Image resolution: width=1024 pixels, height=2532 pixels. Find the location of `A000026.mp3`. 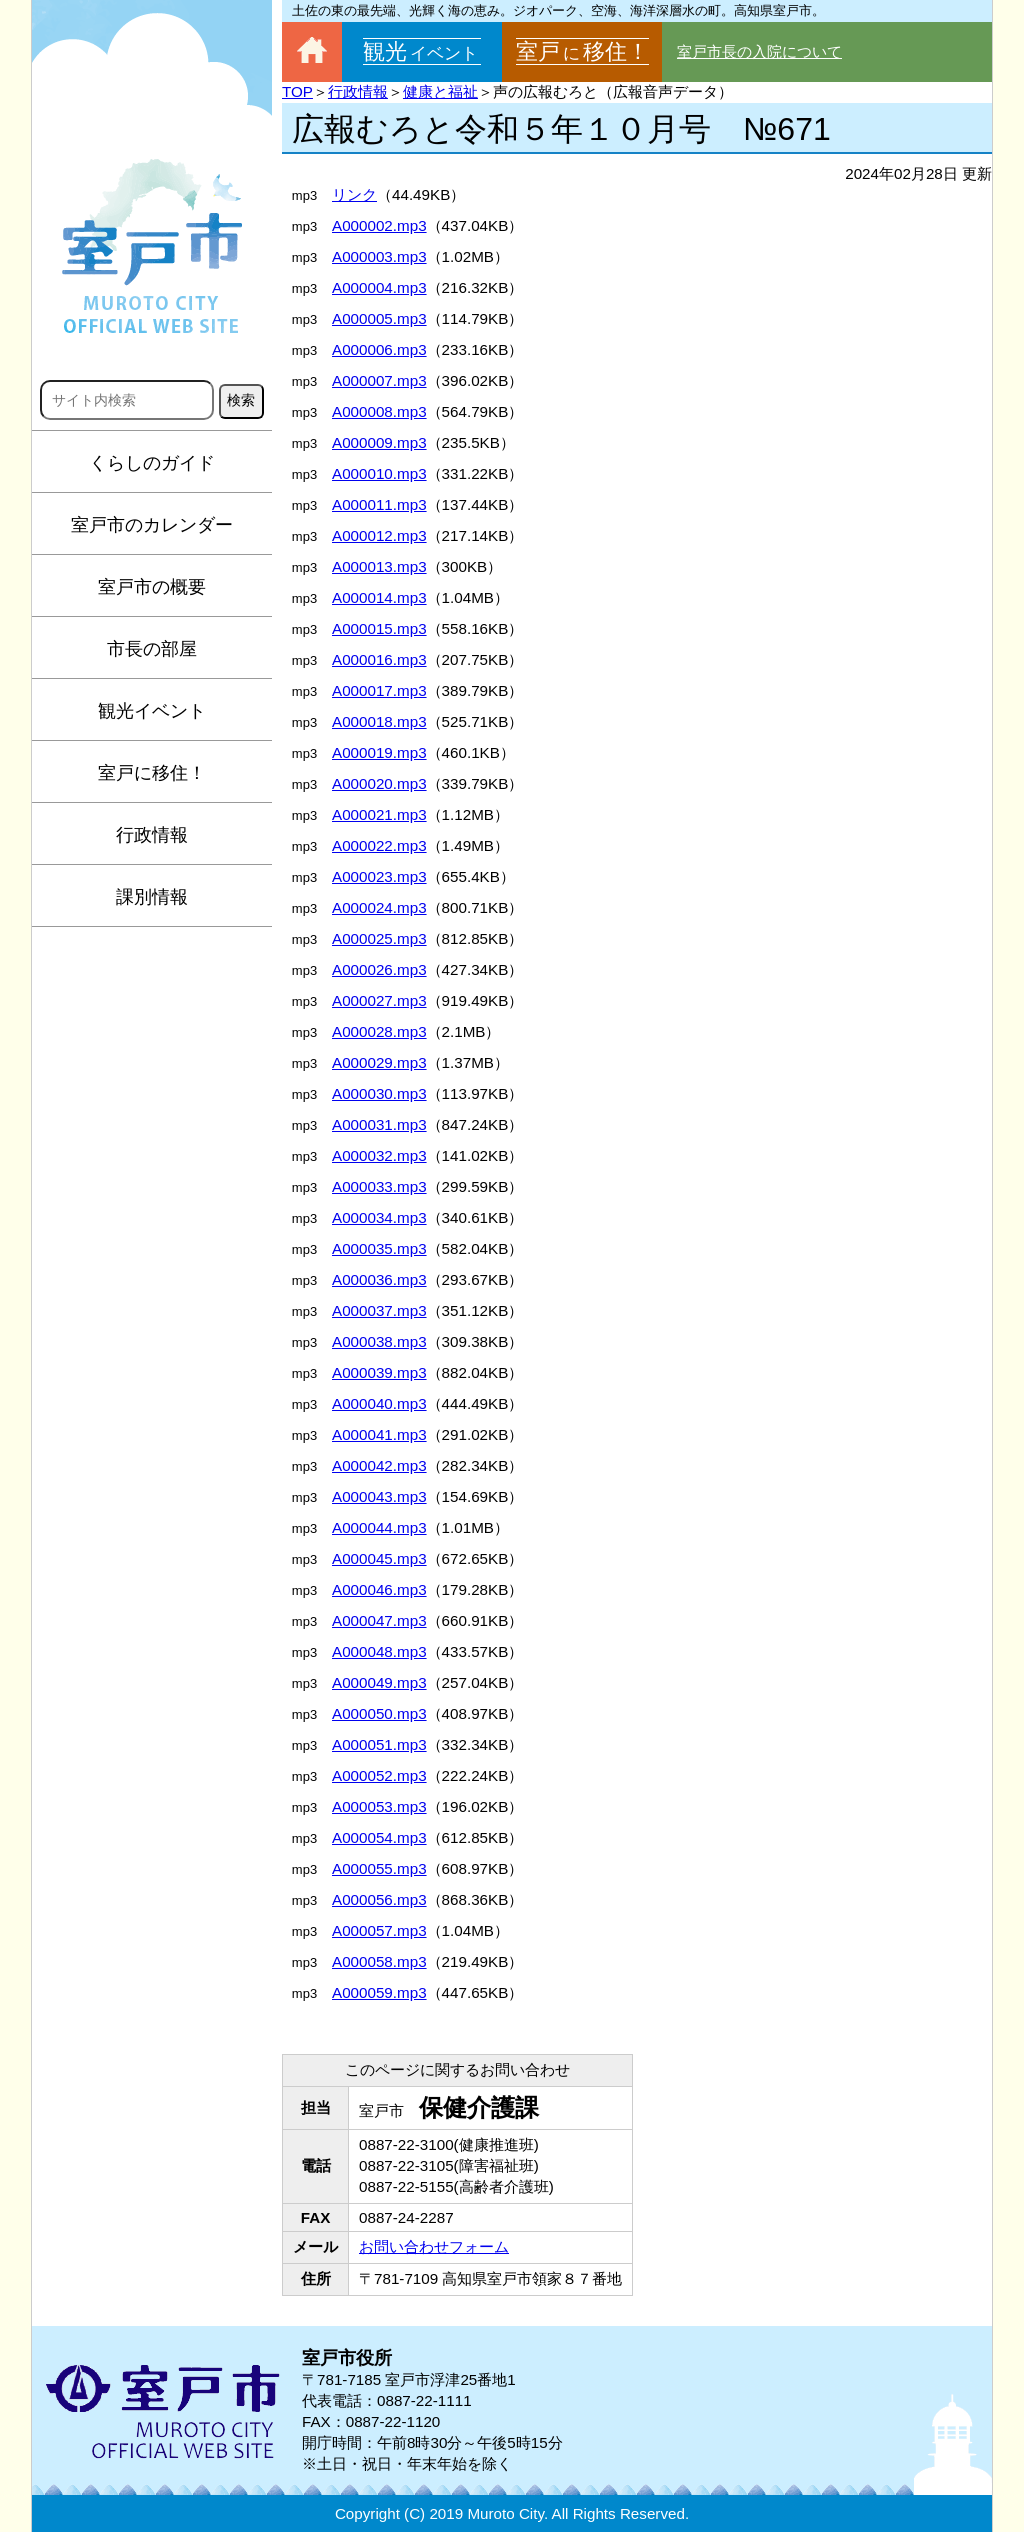

A000026.mp3 is located at coordinates (379, 969).